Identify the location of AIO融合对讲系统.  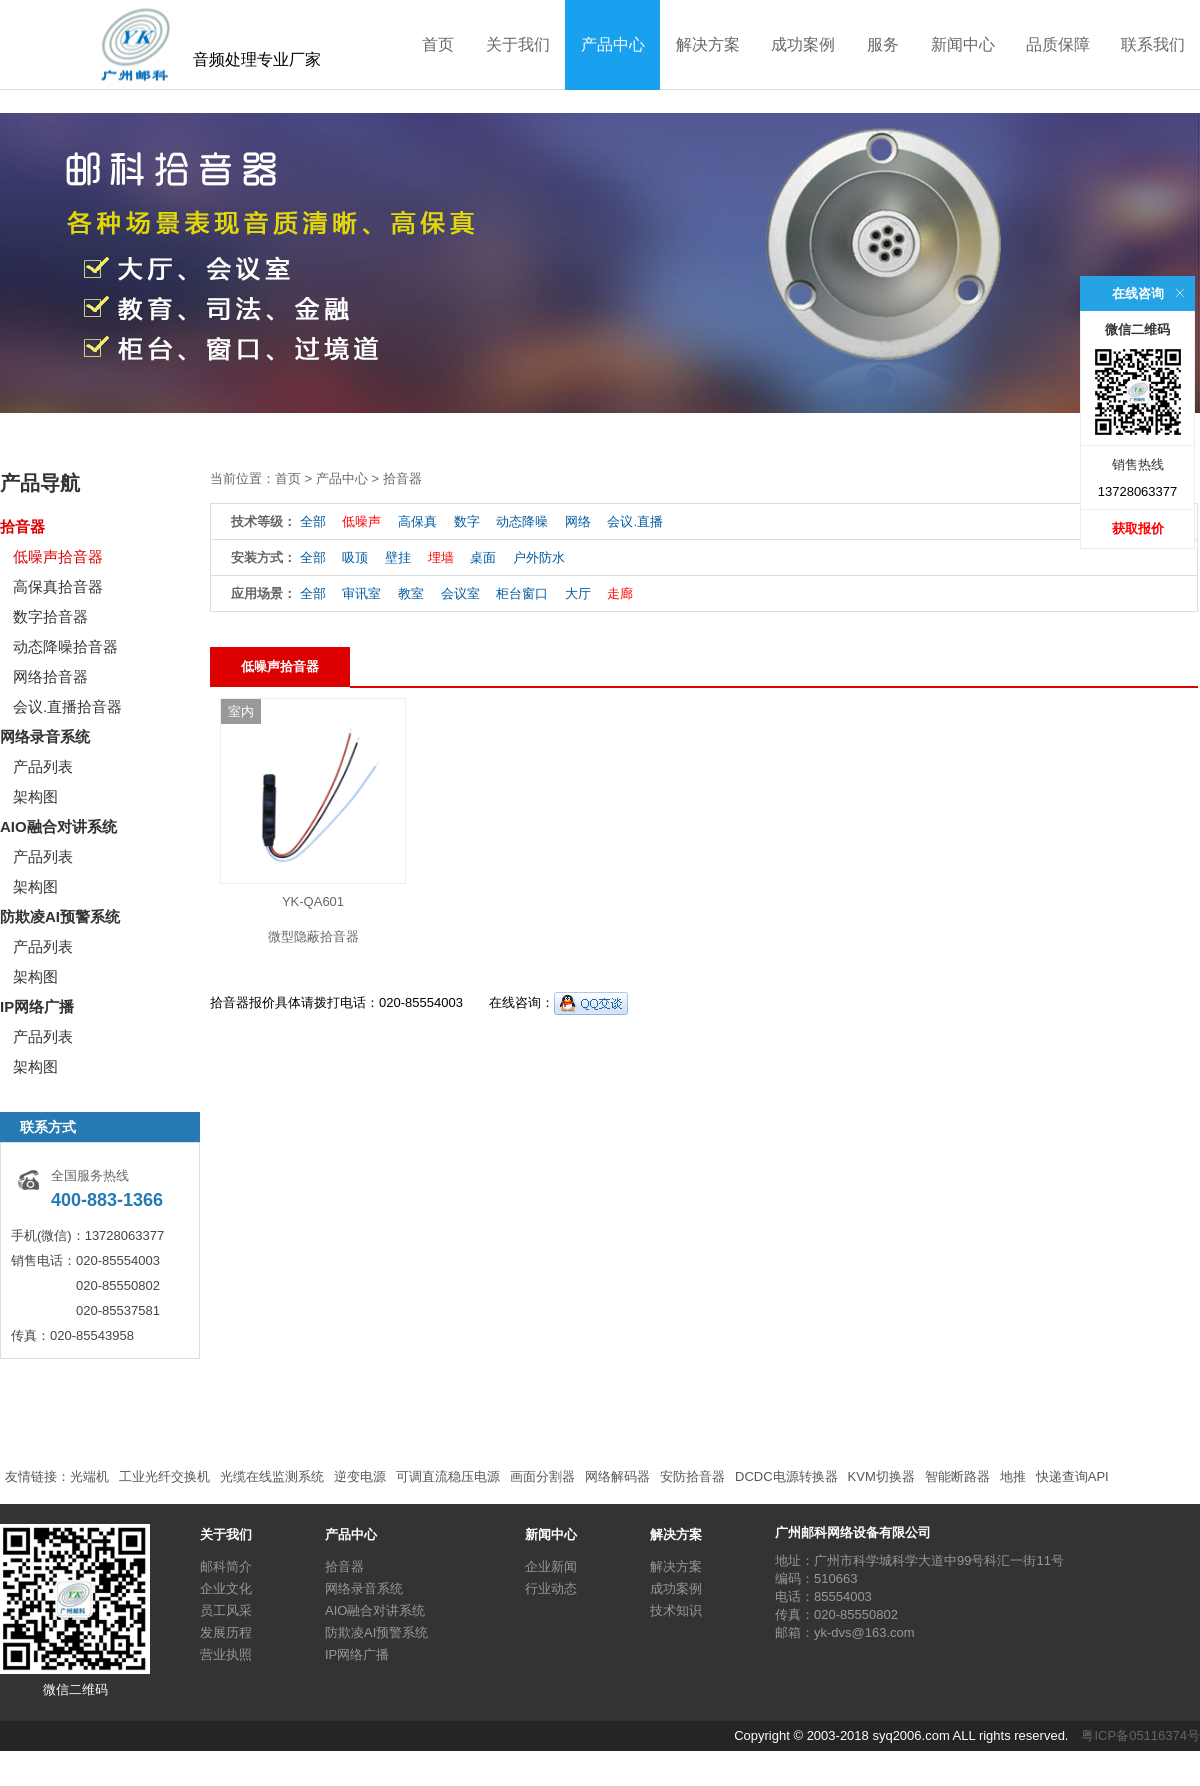
(58, 826).